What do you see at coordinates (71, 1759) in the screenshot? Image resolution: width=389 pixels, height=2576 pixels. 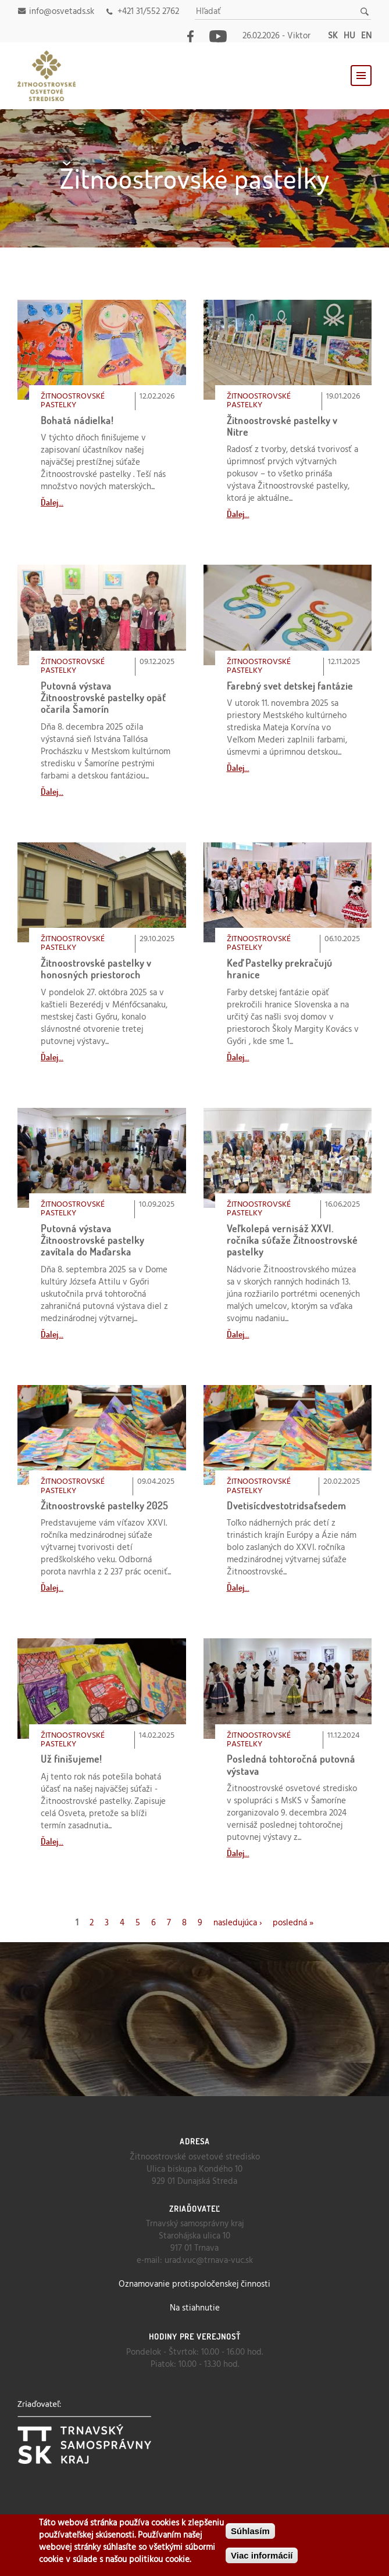 I see `Už finišujeme!` at bounding box center [71, 1759].